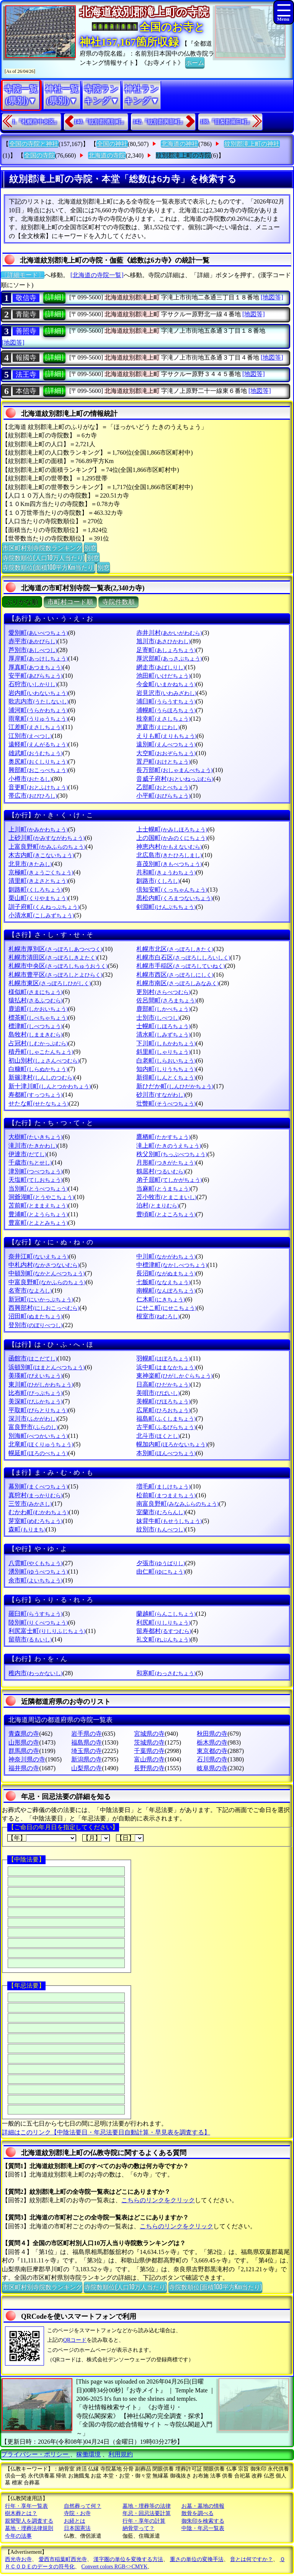  What do you see at coordinates (38, 710) in the screenshot?
I see `浦河町` at bounding box center [38, 710].